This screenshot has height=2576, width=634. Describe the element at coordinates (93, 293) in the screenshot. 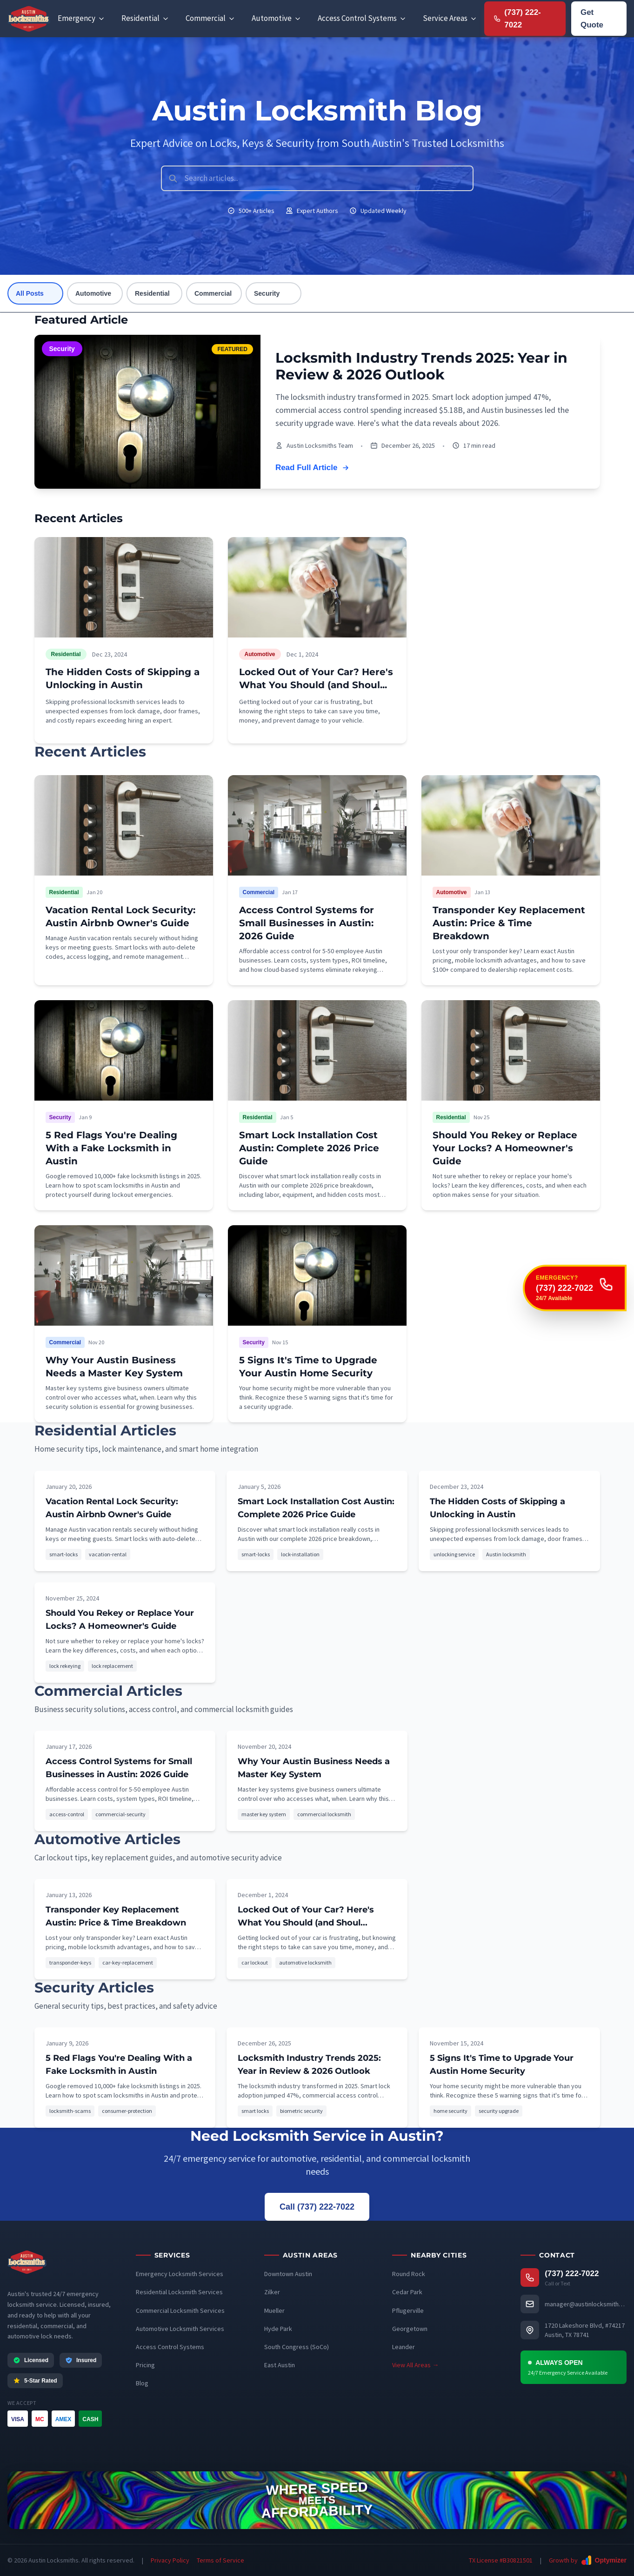

I see `Automotive` at that location.